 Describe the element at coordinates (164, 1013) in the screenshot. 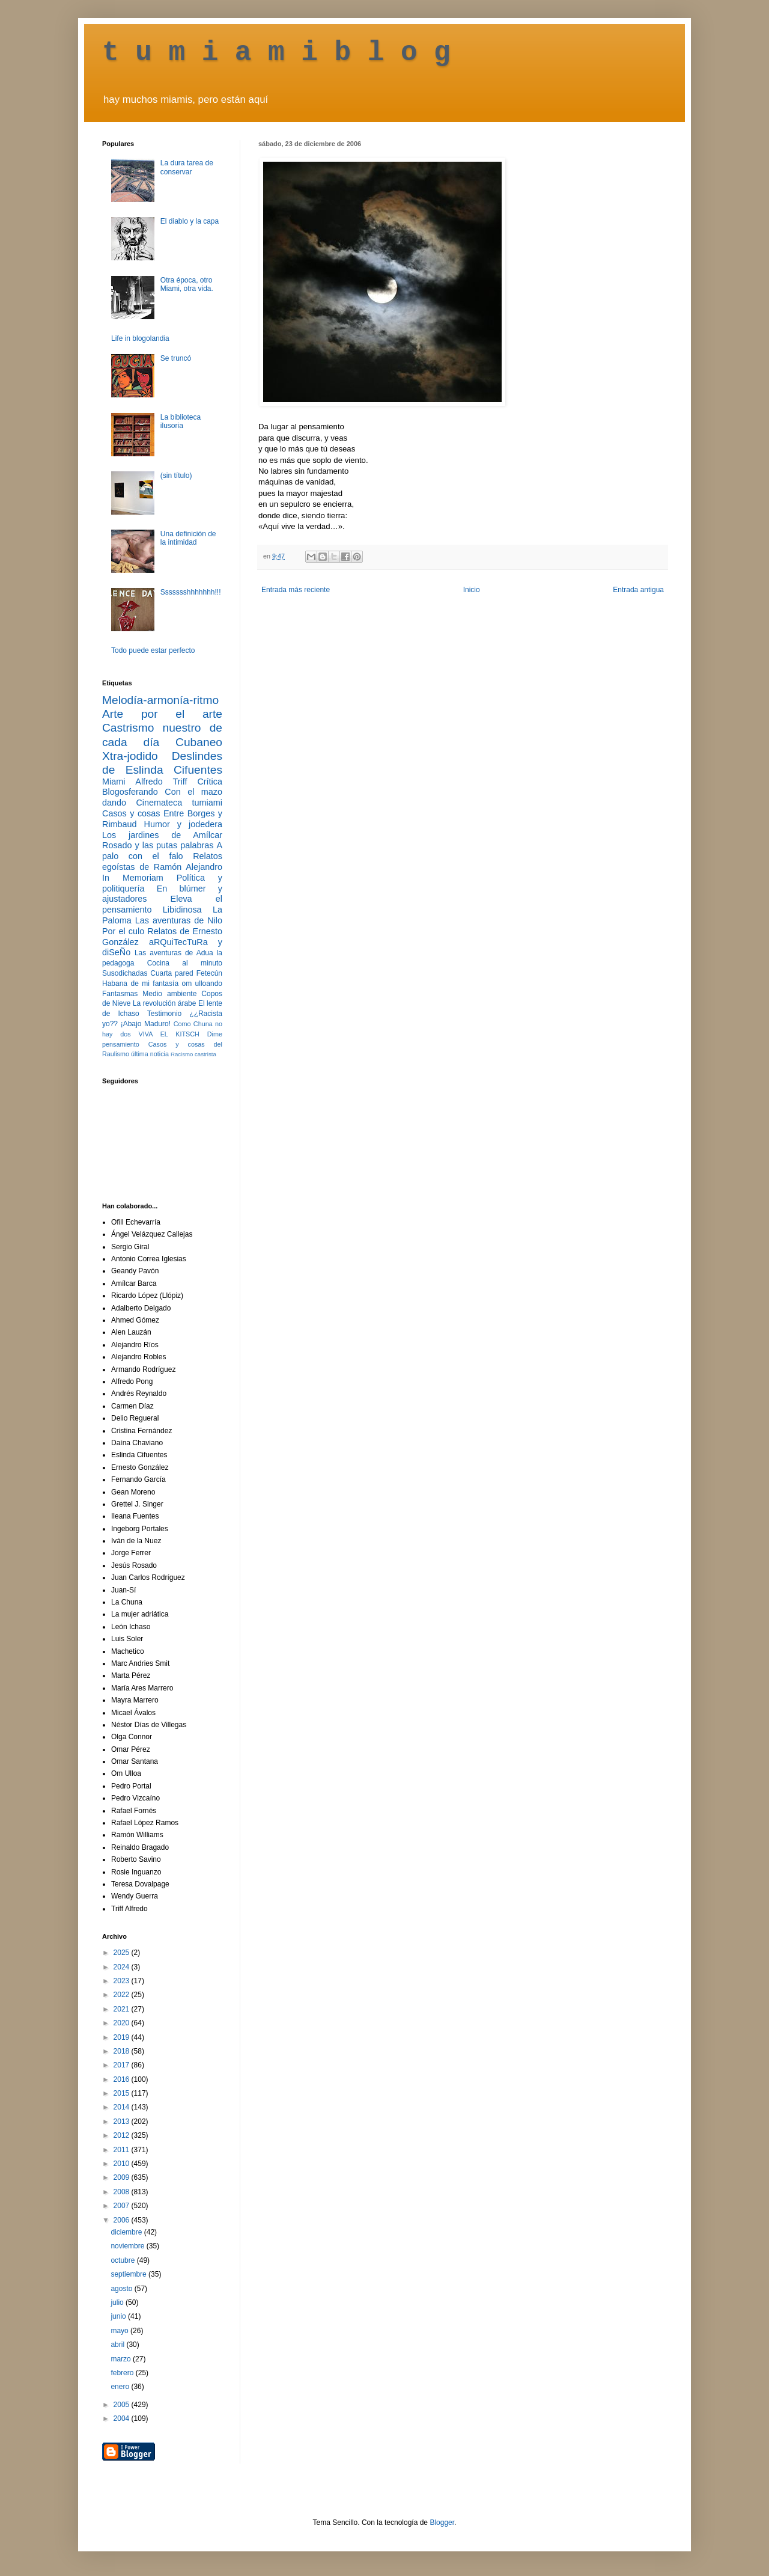

I see `Testimonio` at that location.